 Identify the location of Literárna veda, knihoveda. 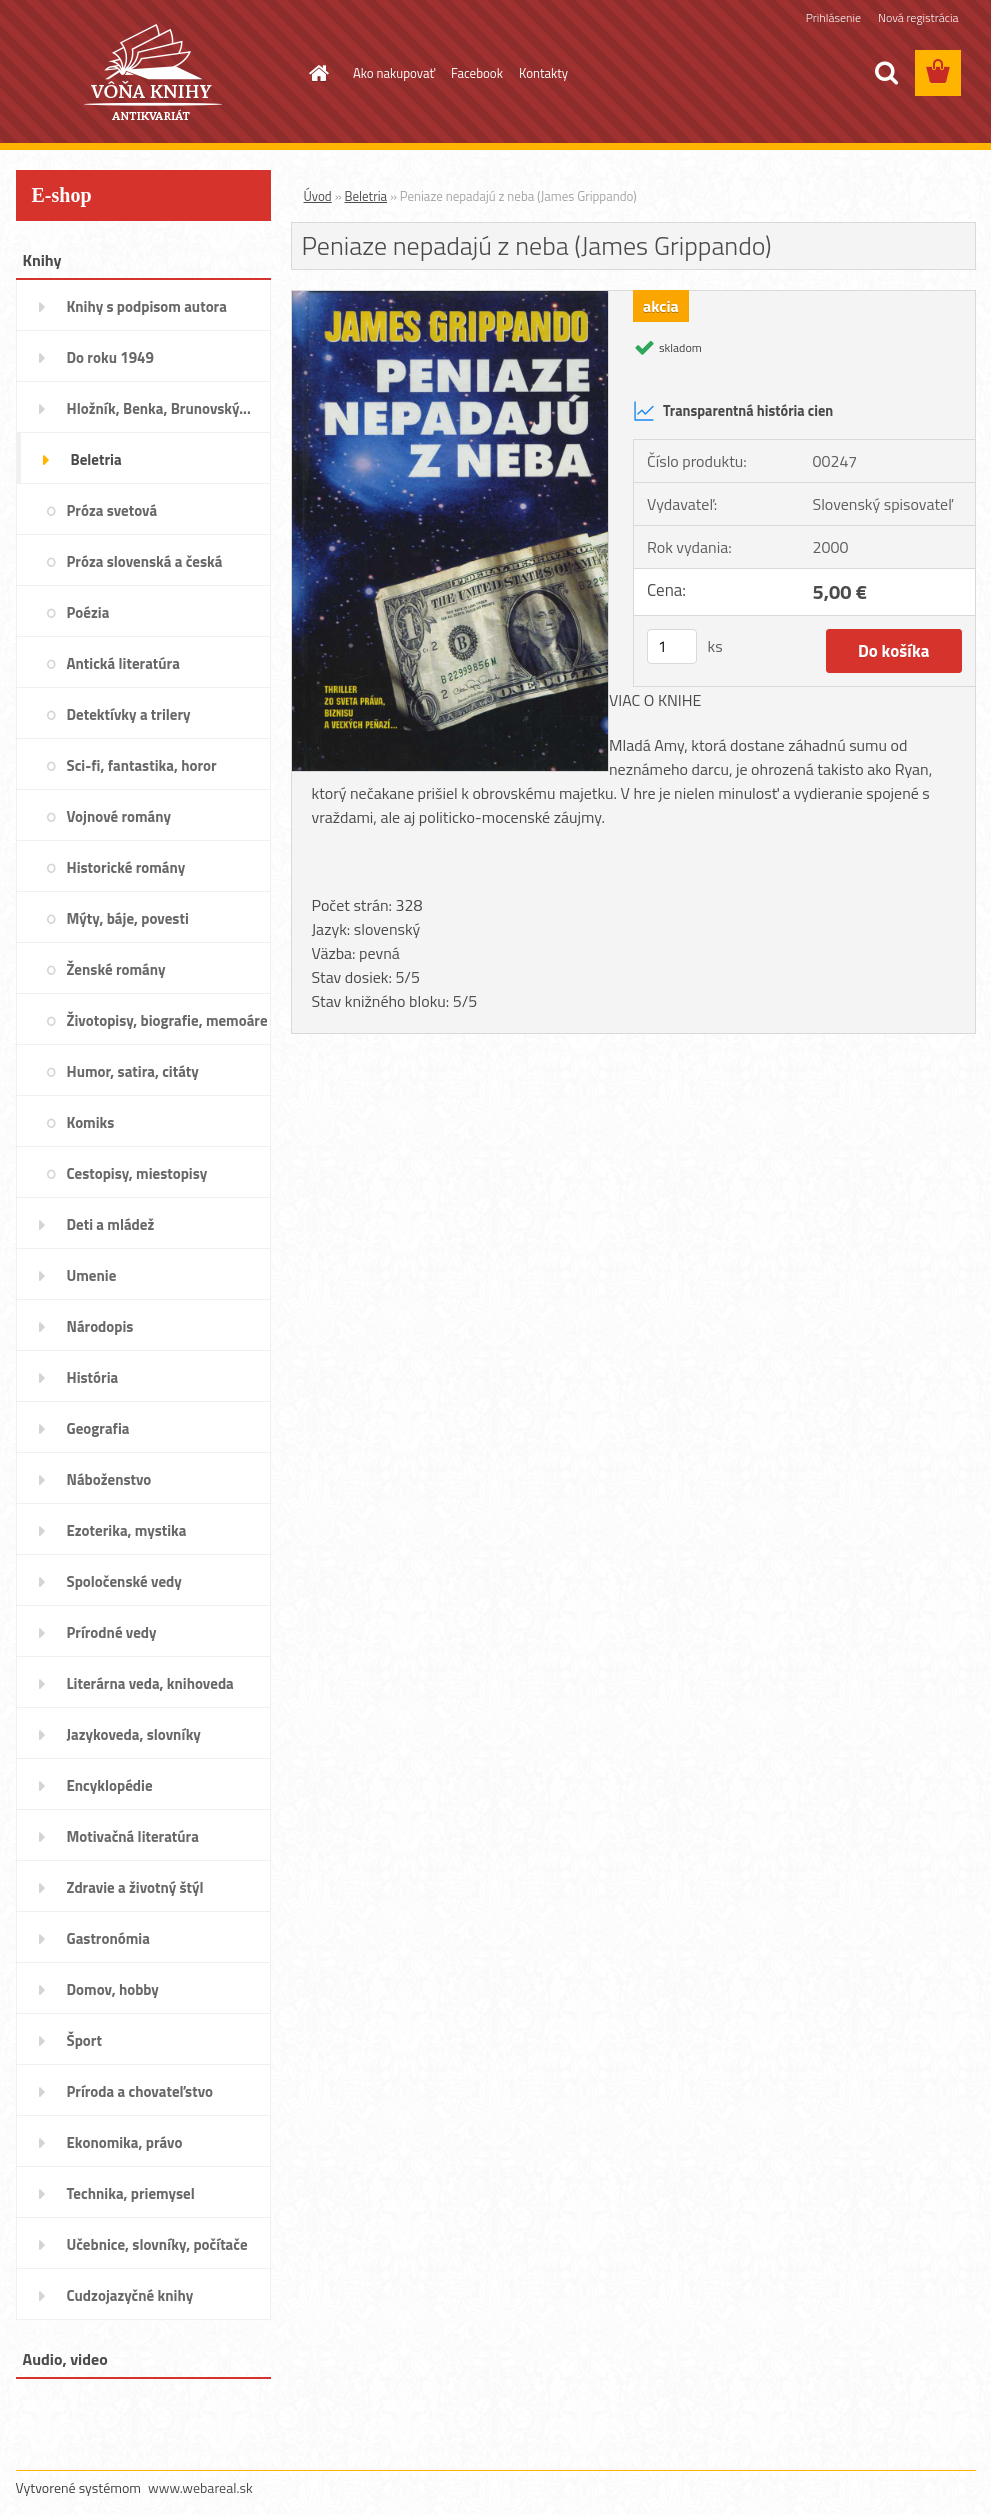
(150, 1683).